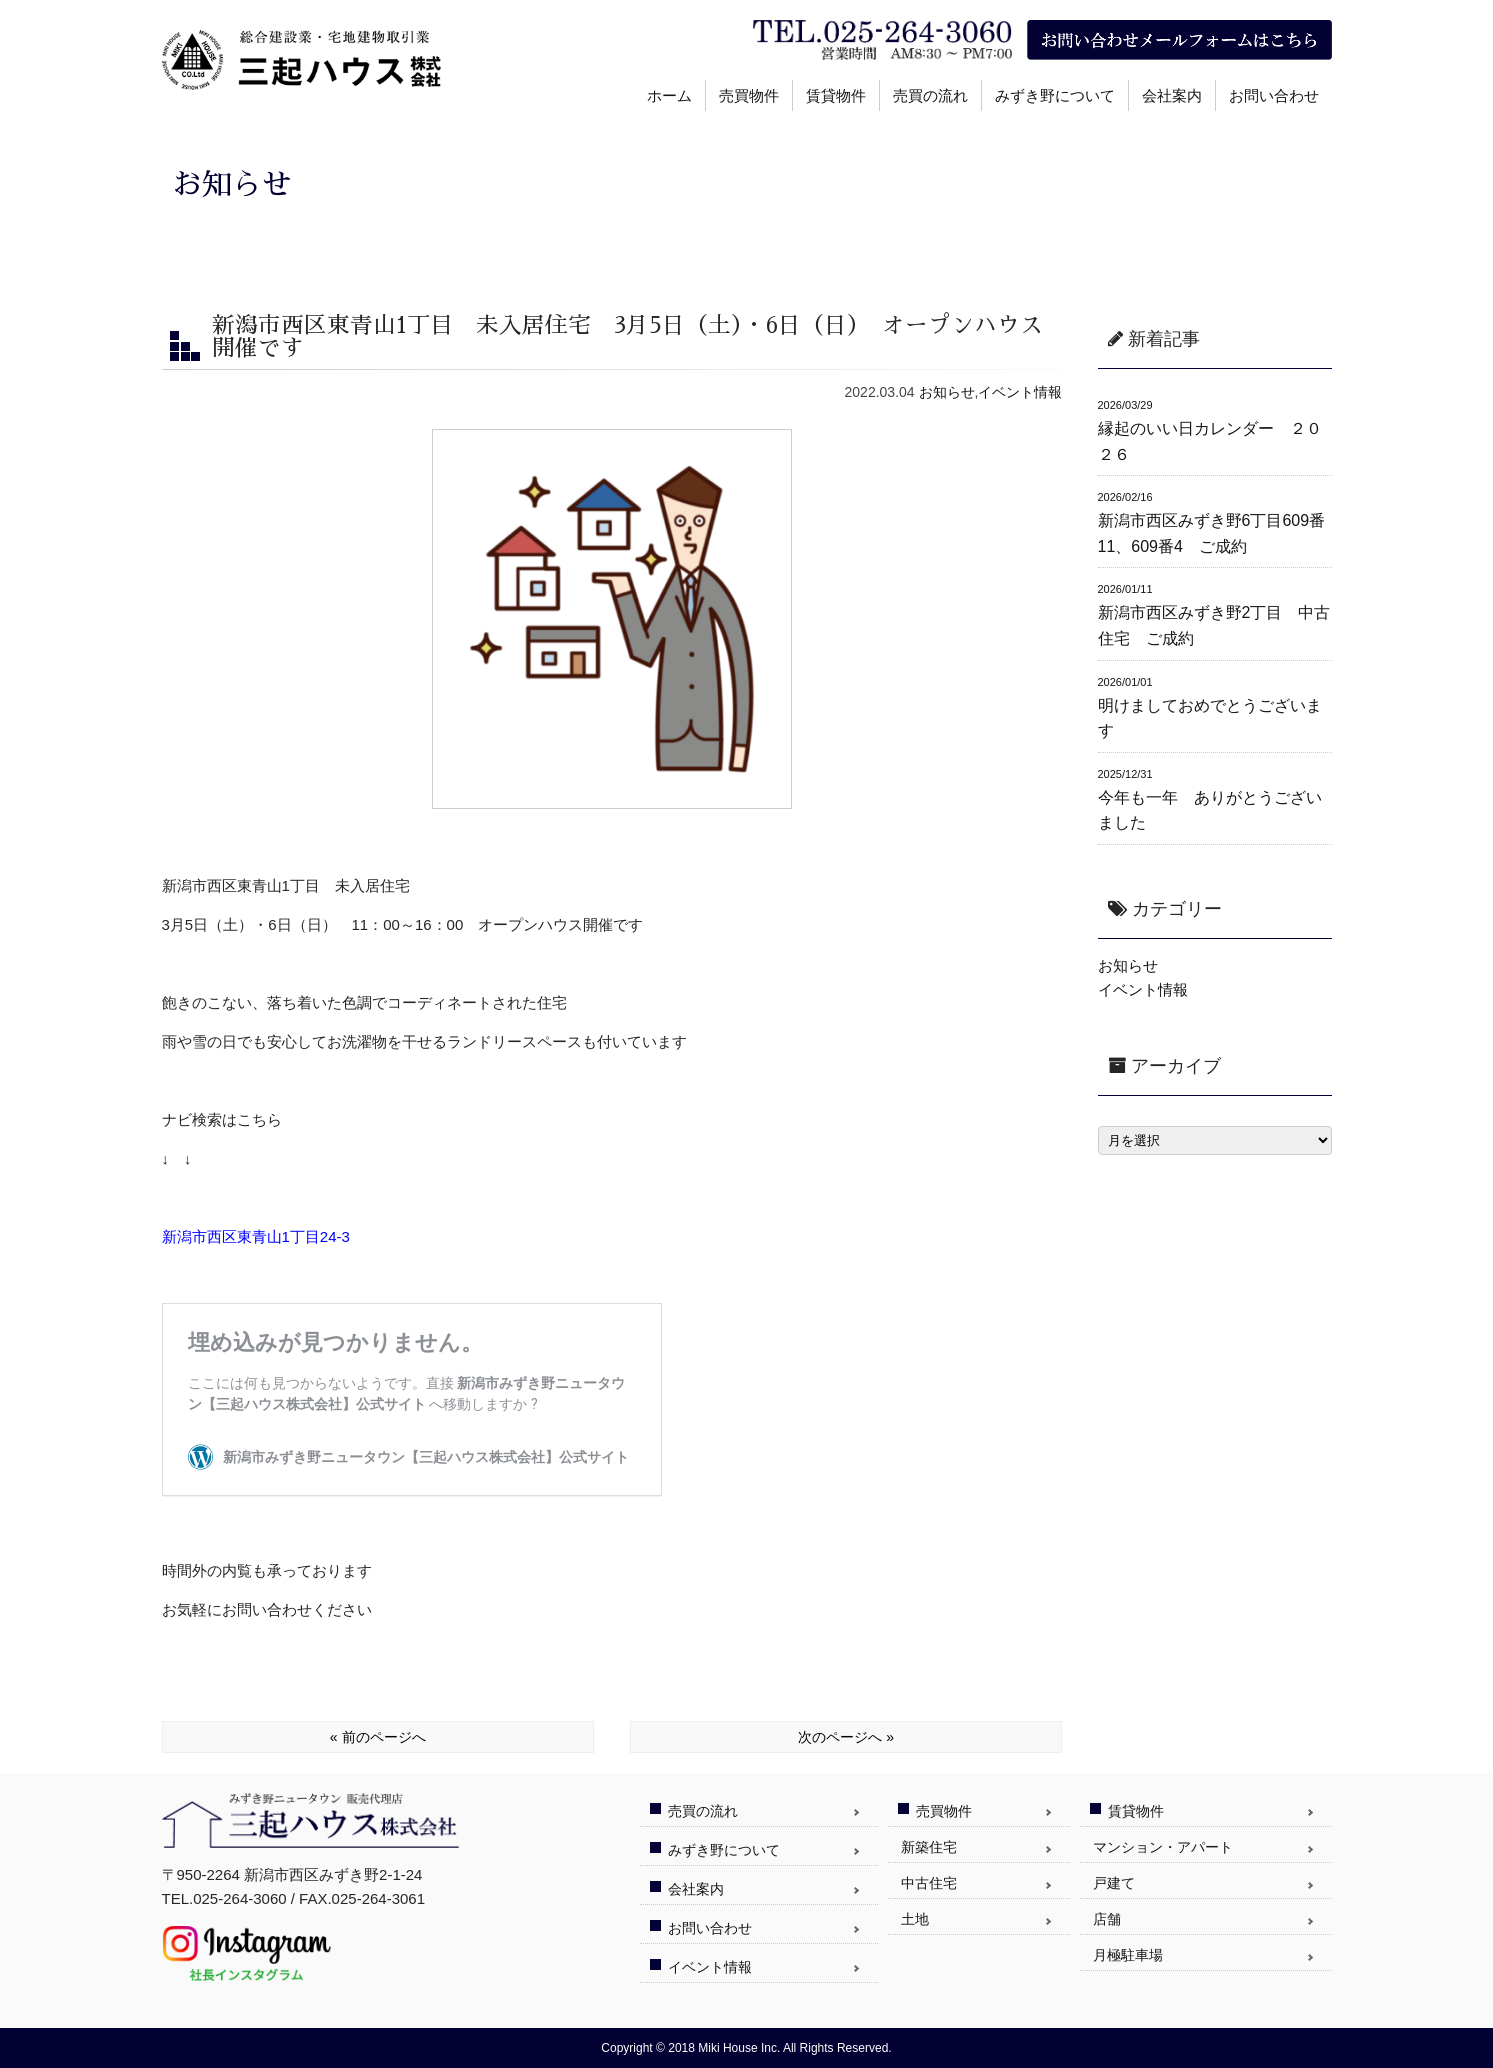 The width and height of the screenshot is (1493, 2068). Describe the element at coordinates (1128, 1955) in the screenshot. I see `月極駐車場` at that location.